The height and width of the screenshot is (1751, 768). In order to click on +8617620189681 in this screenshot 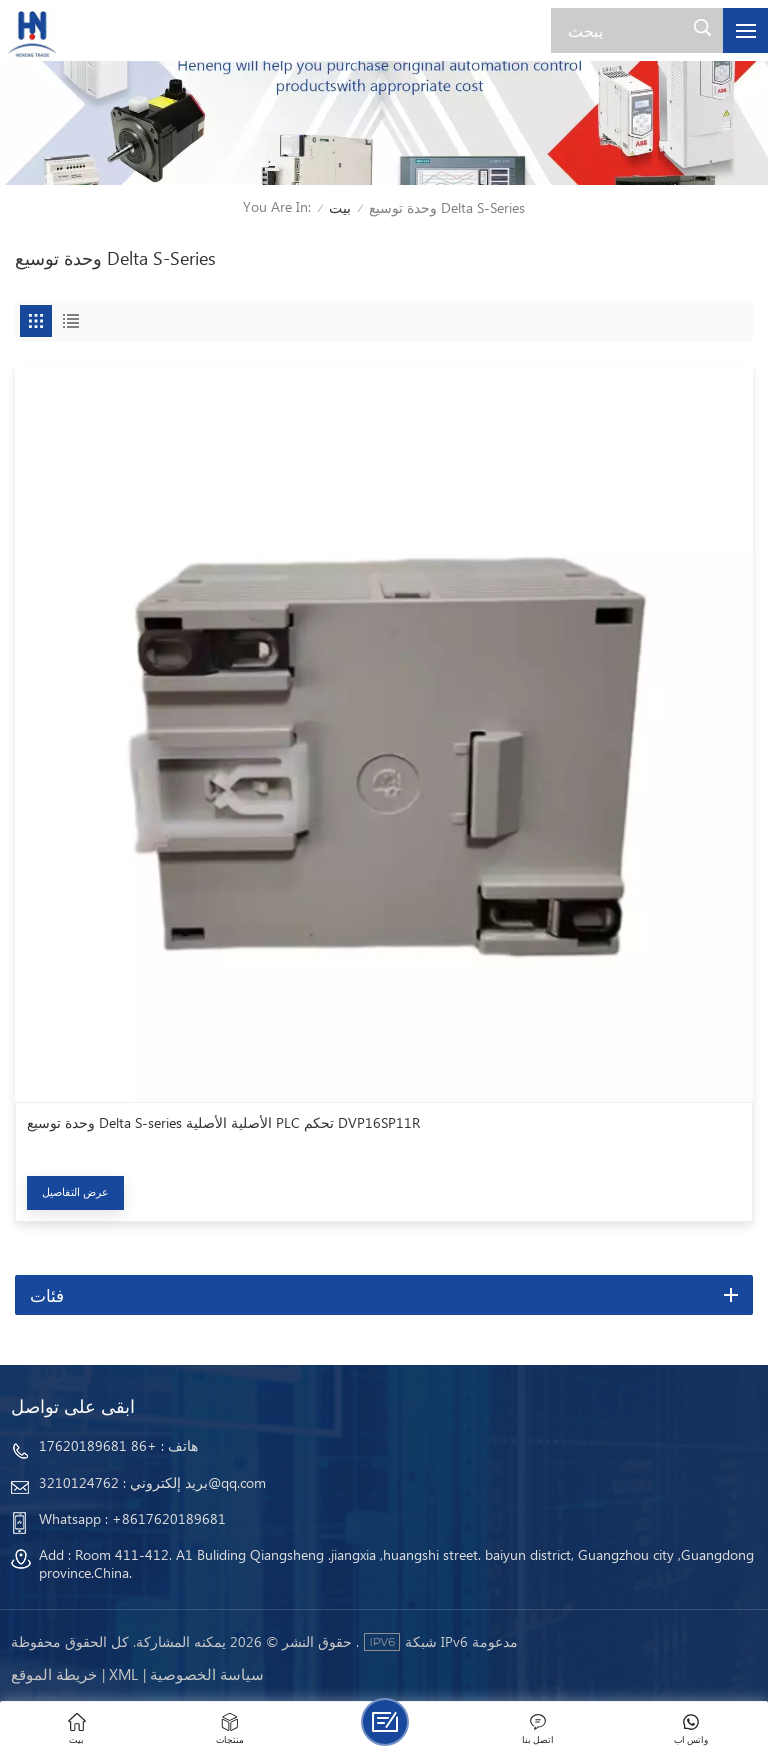, I will do `click(169, 1518)`.